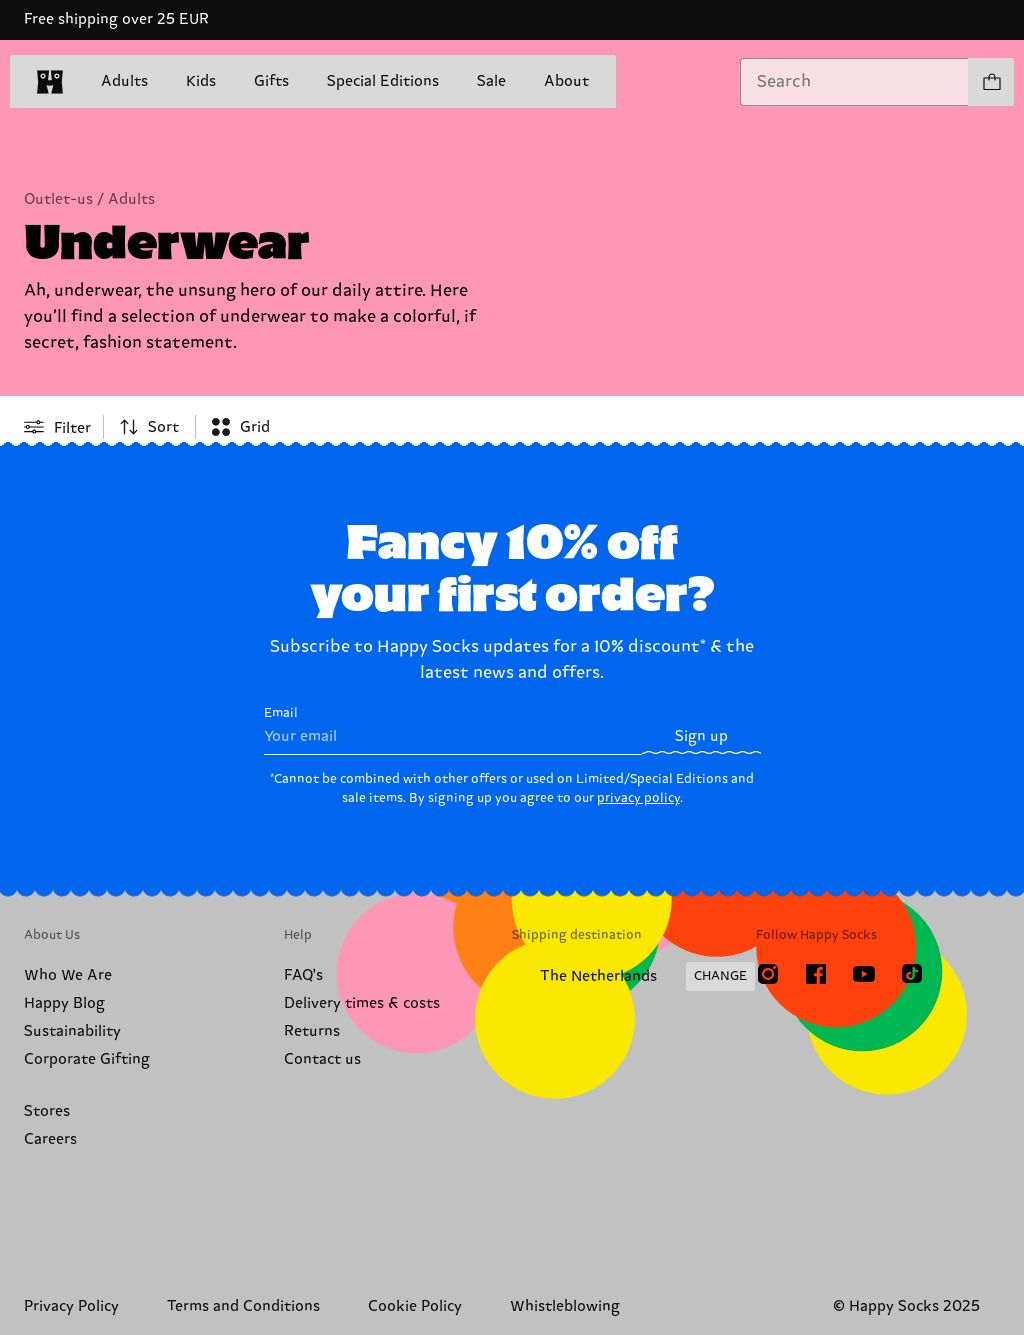  What do you see at coordinates (633, 977) in the screenshot?
I see `[Change Shipping Country/Region]` at bounding box center [633, 977].